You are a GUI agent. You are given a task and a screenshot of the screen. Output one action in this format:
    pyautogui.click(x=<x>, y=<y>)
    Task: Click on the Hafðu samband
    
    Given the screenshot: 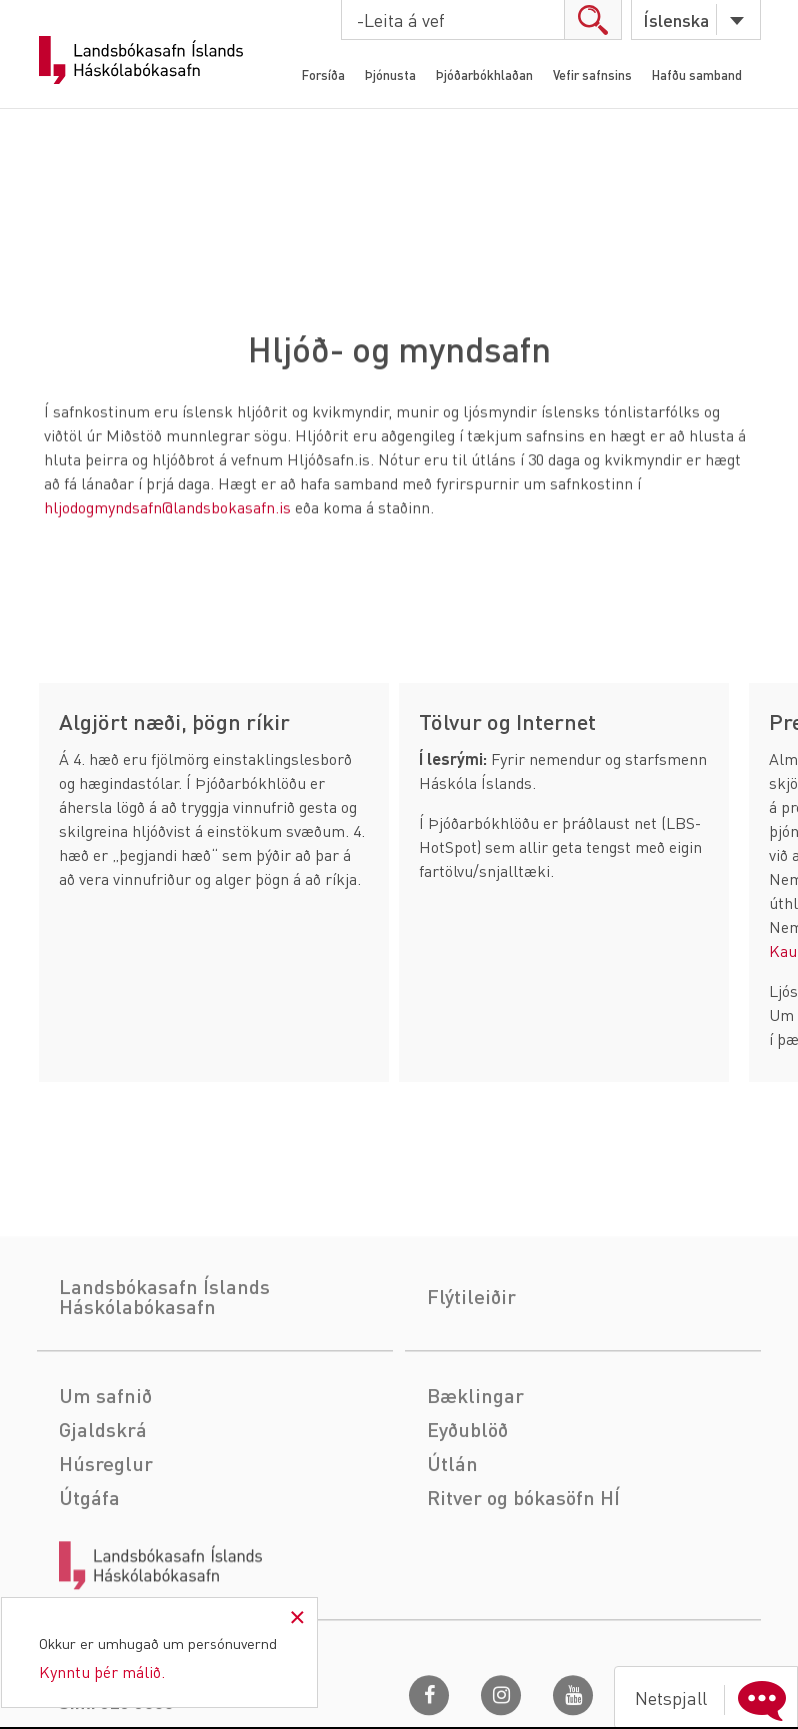 What is the action you would take?
    pyautogui.click(x=697, y=74)
    